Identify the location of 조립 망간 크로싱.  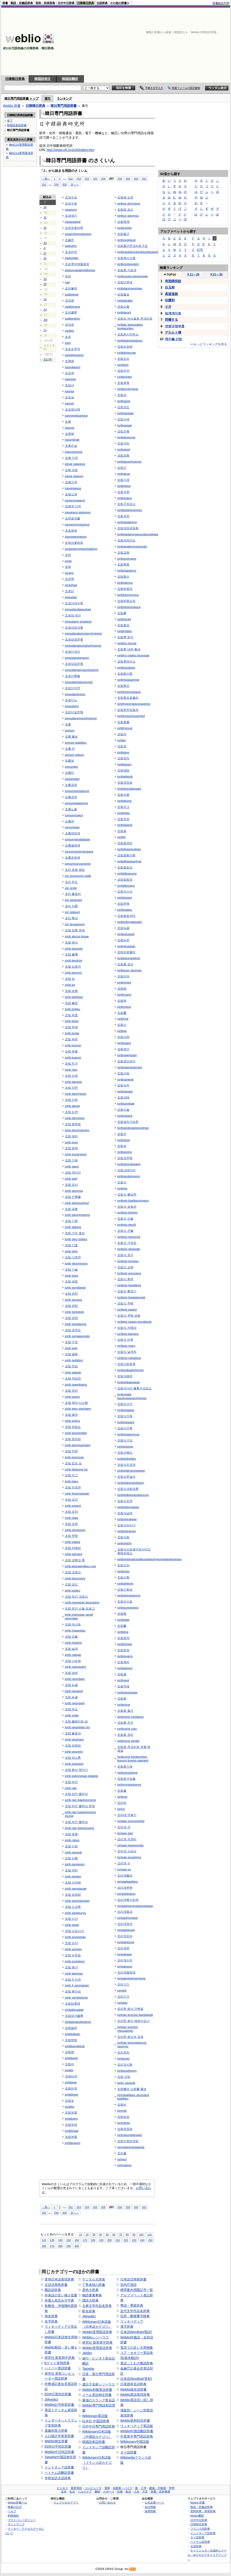
(76, 1596).